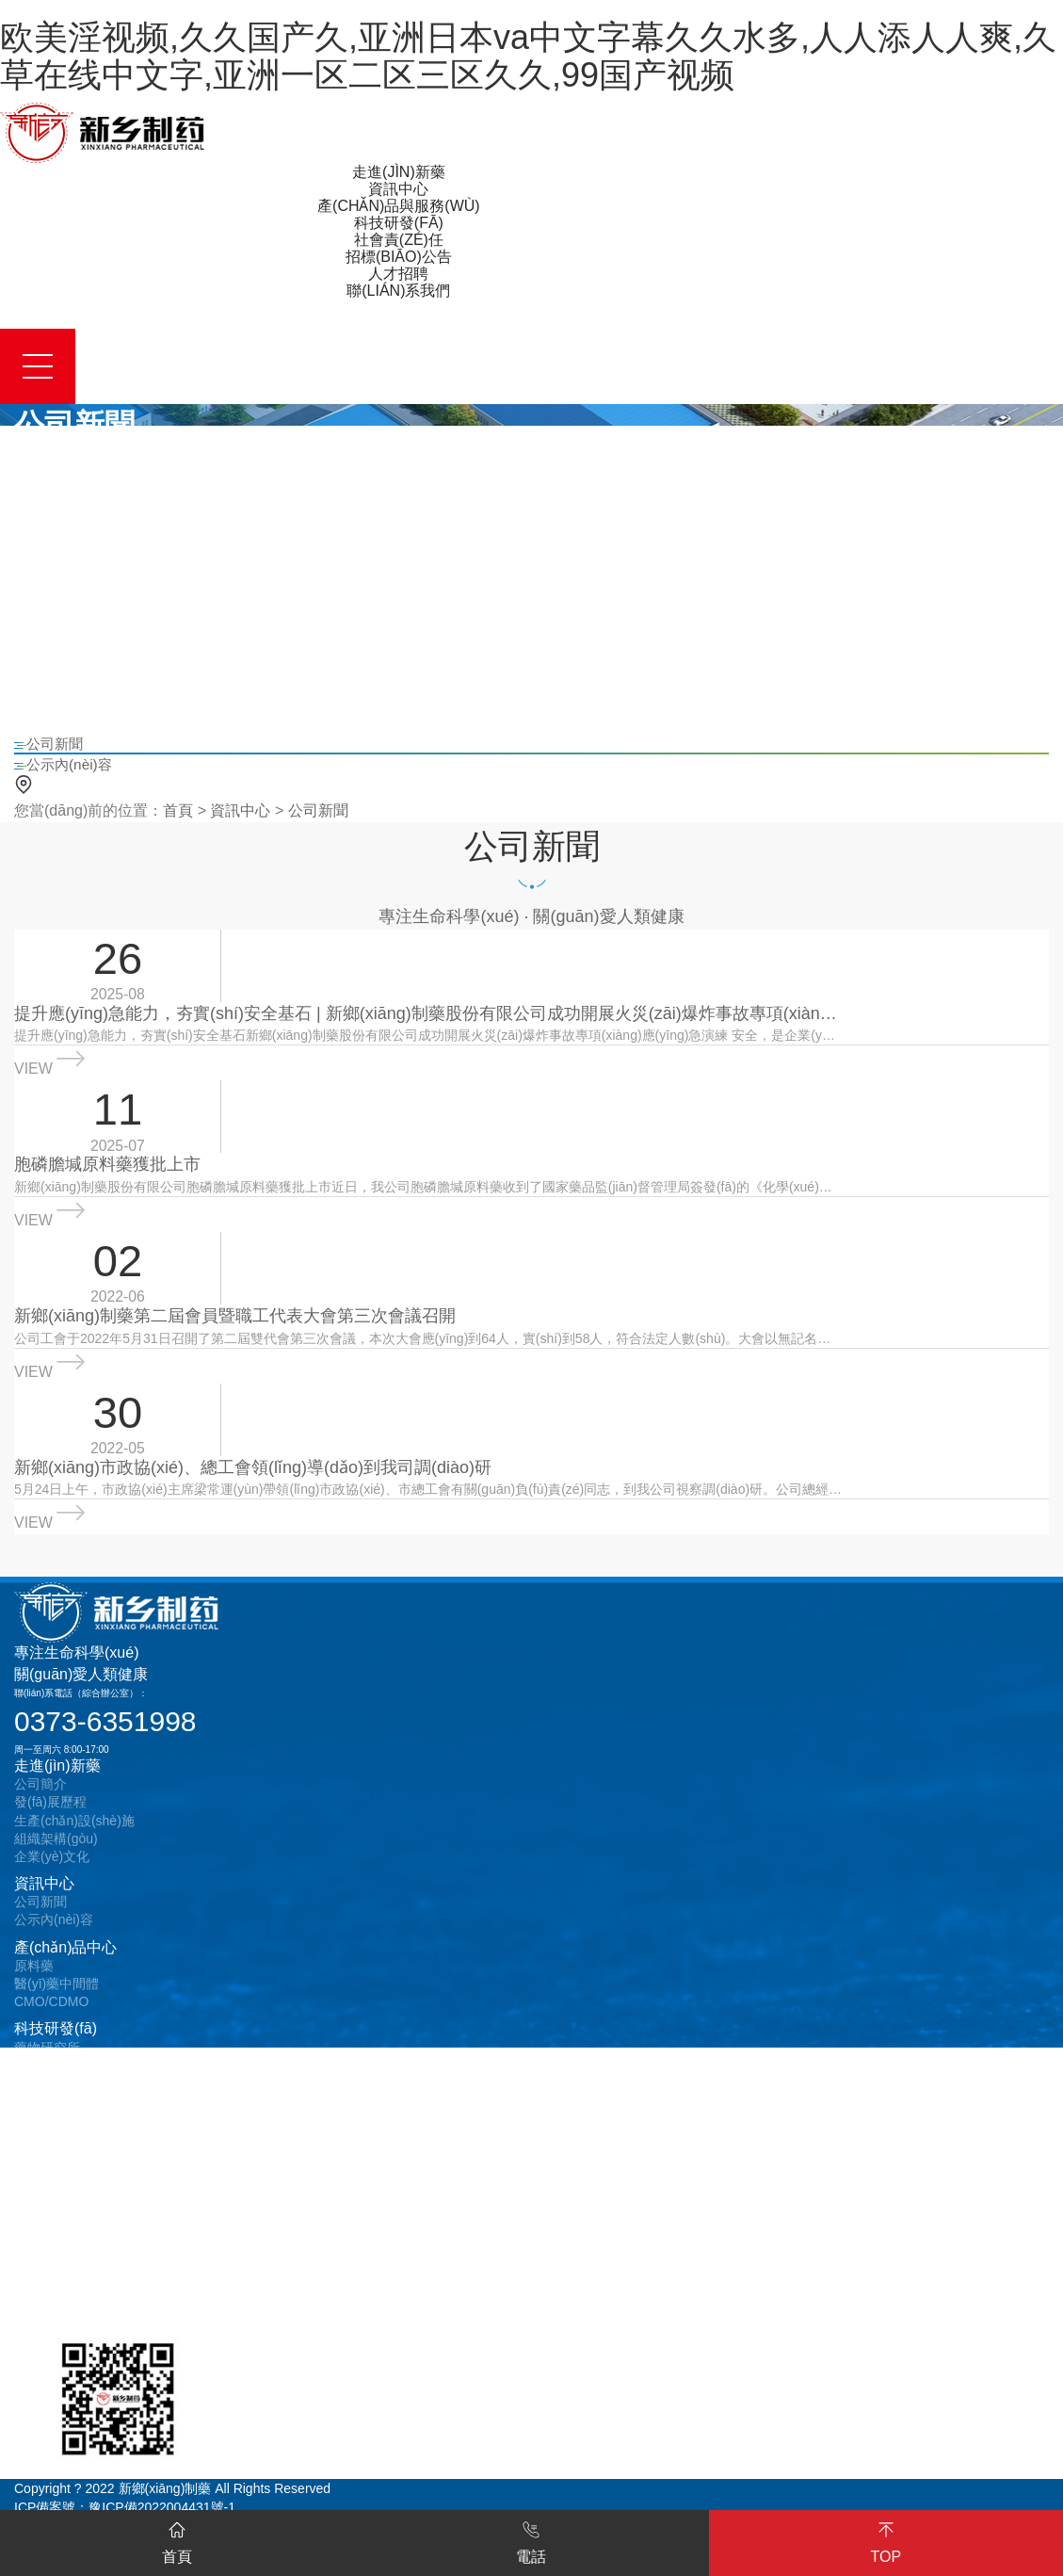  What do you see at coordinates (57, 2208) in the screenshot?
I see `采購招標(biāo)` at bounding box center [57, 2208].